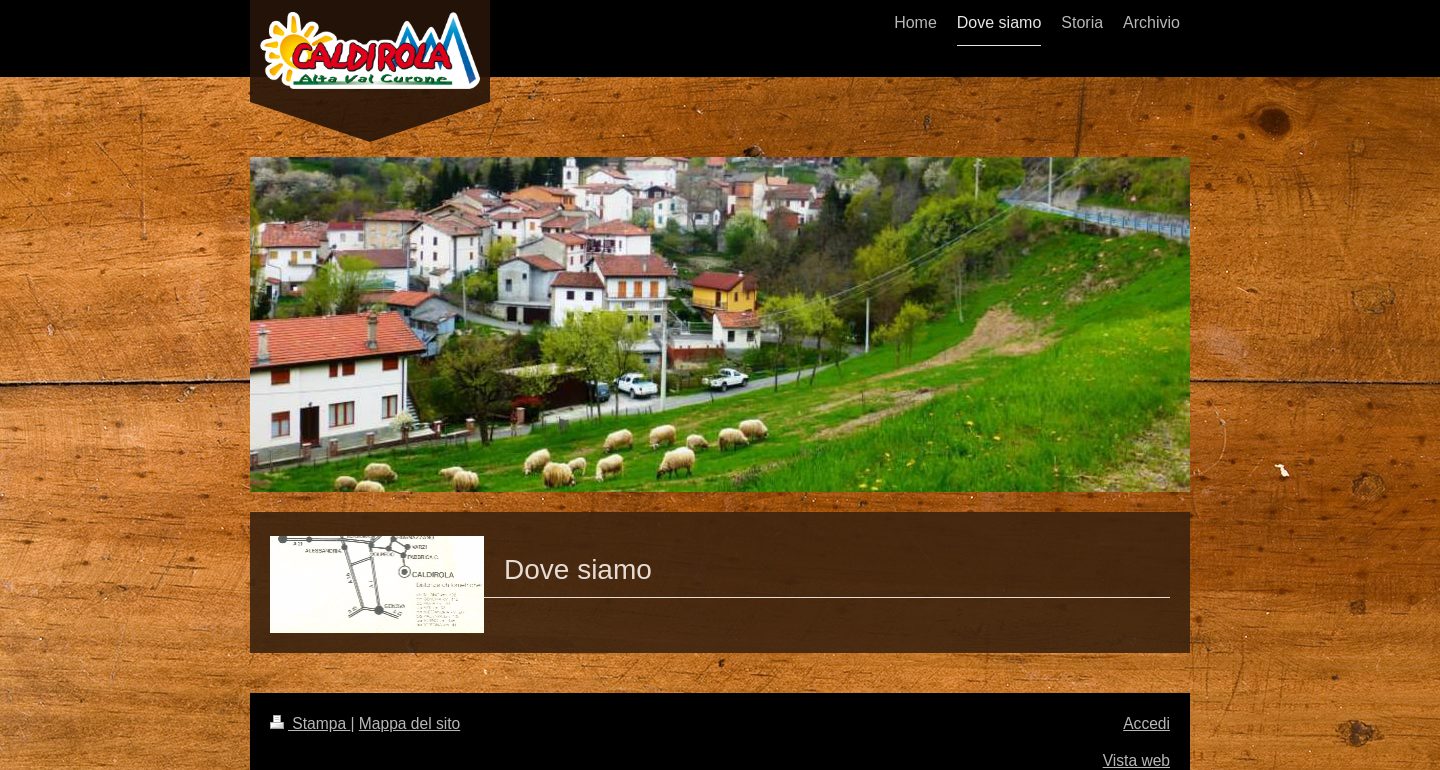 This screenshot has height=770, width=1440. I want to click on Stampa, so click(310, 723).